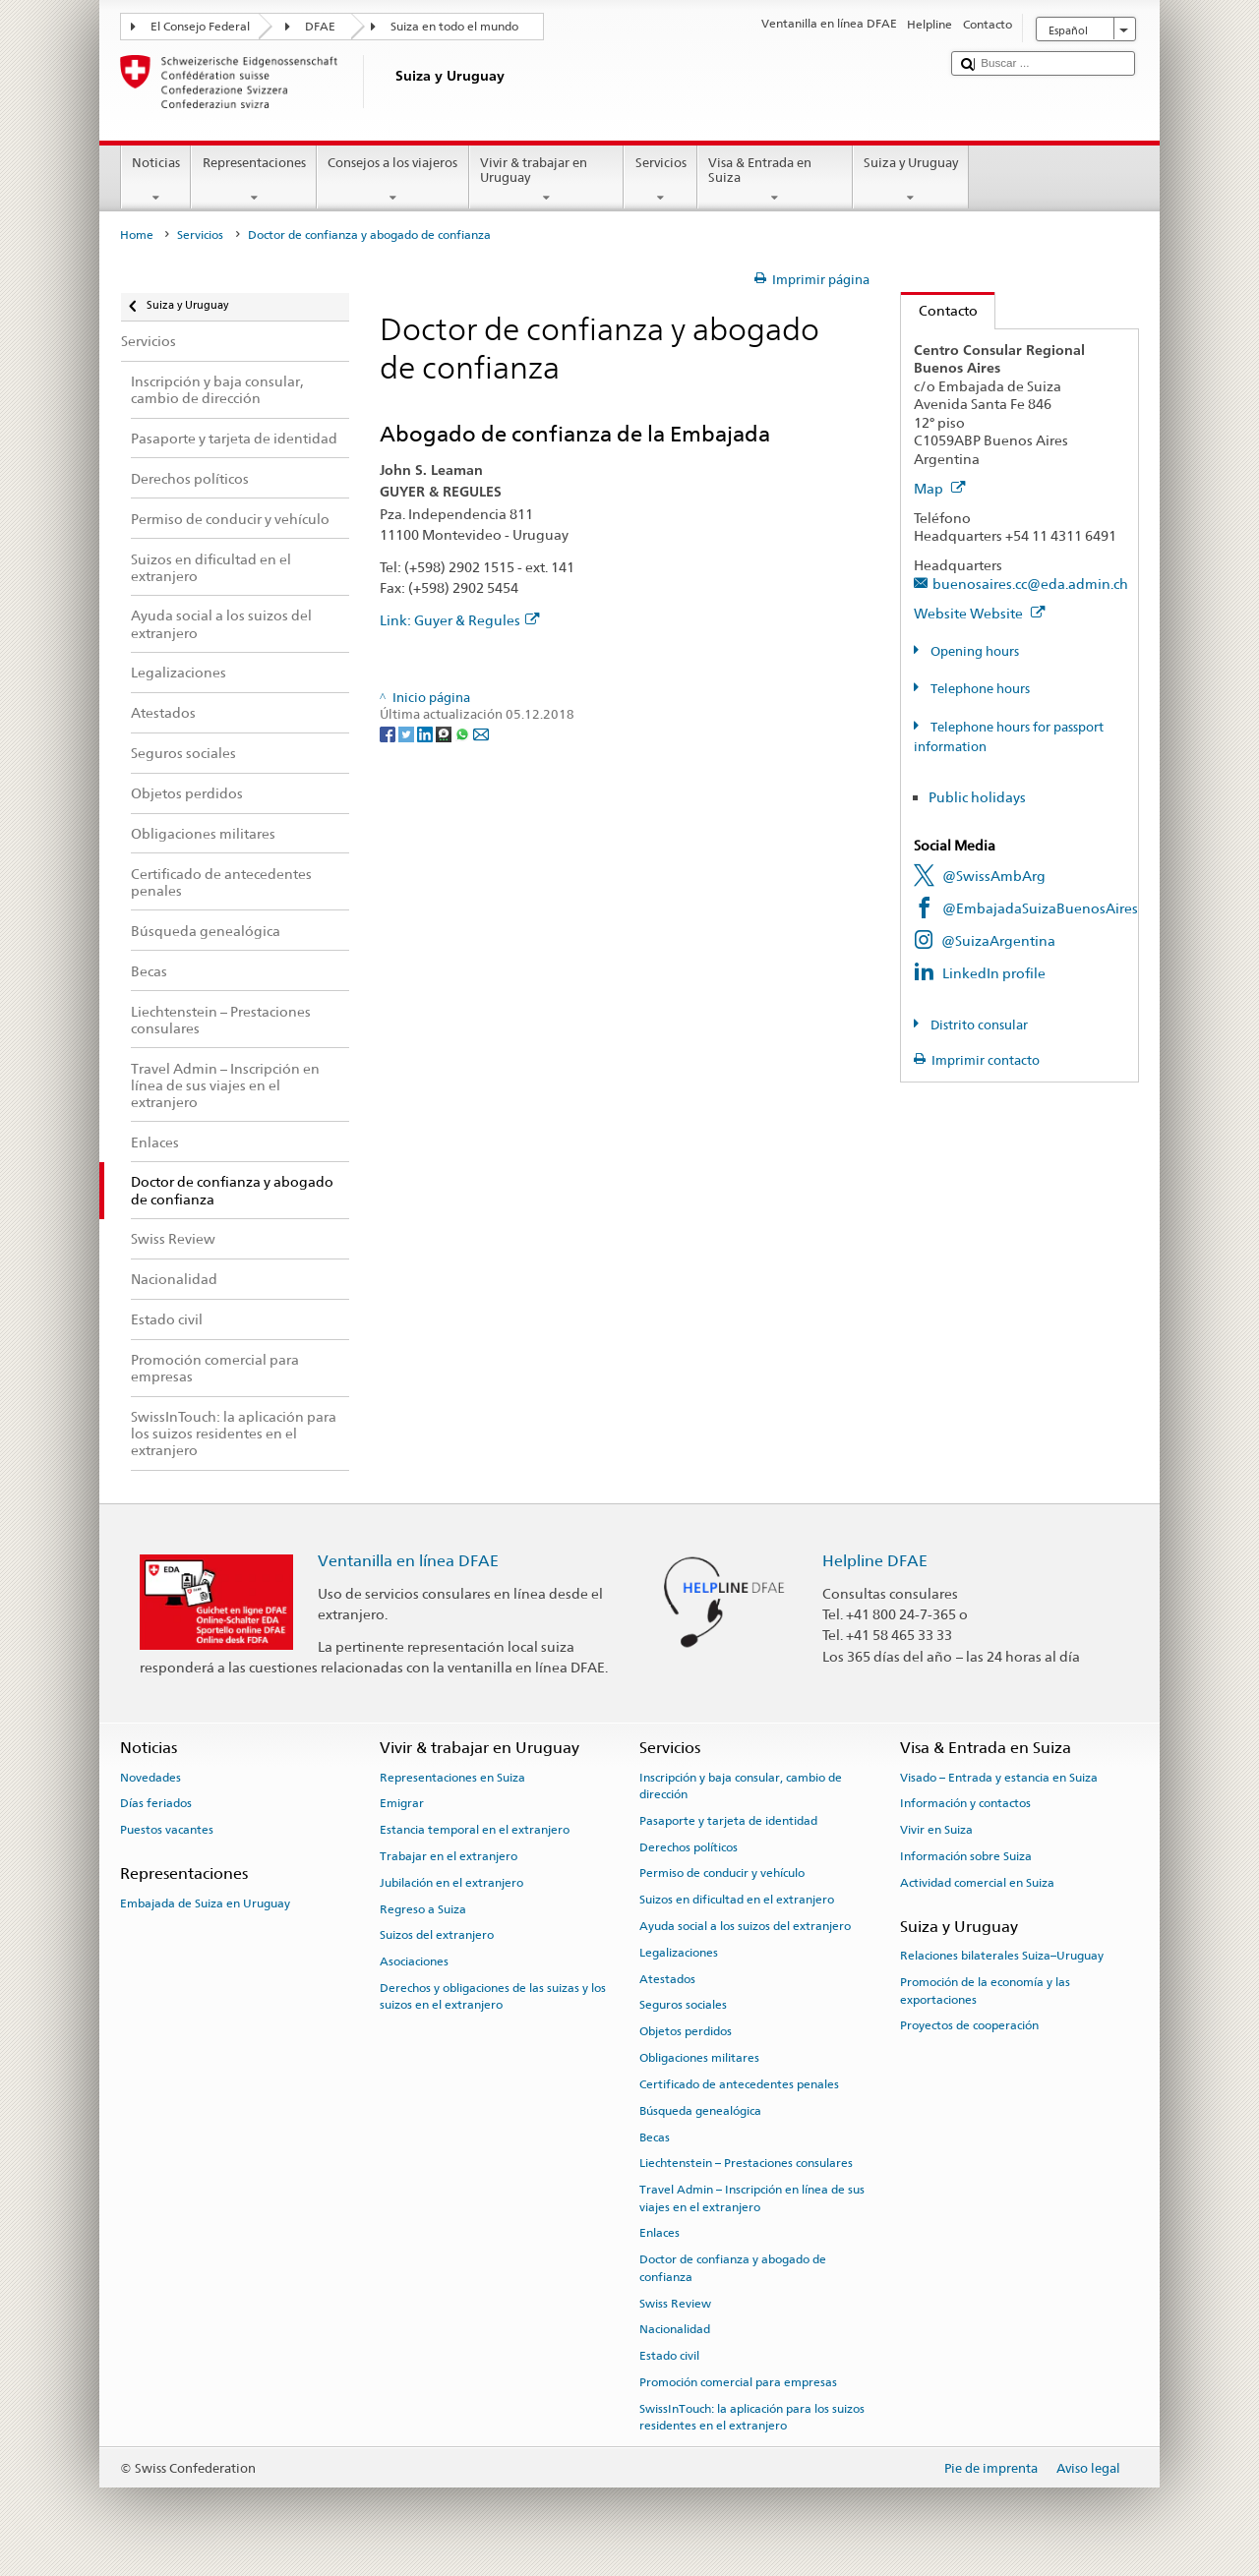  I want to click on Actividad comercial en Suiza, so click(977, 1883).